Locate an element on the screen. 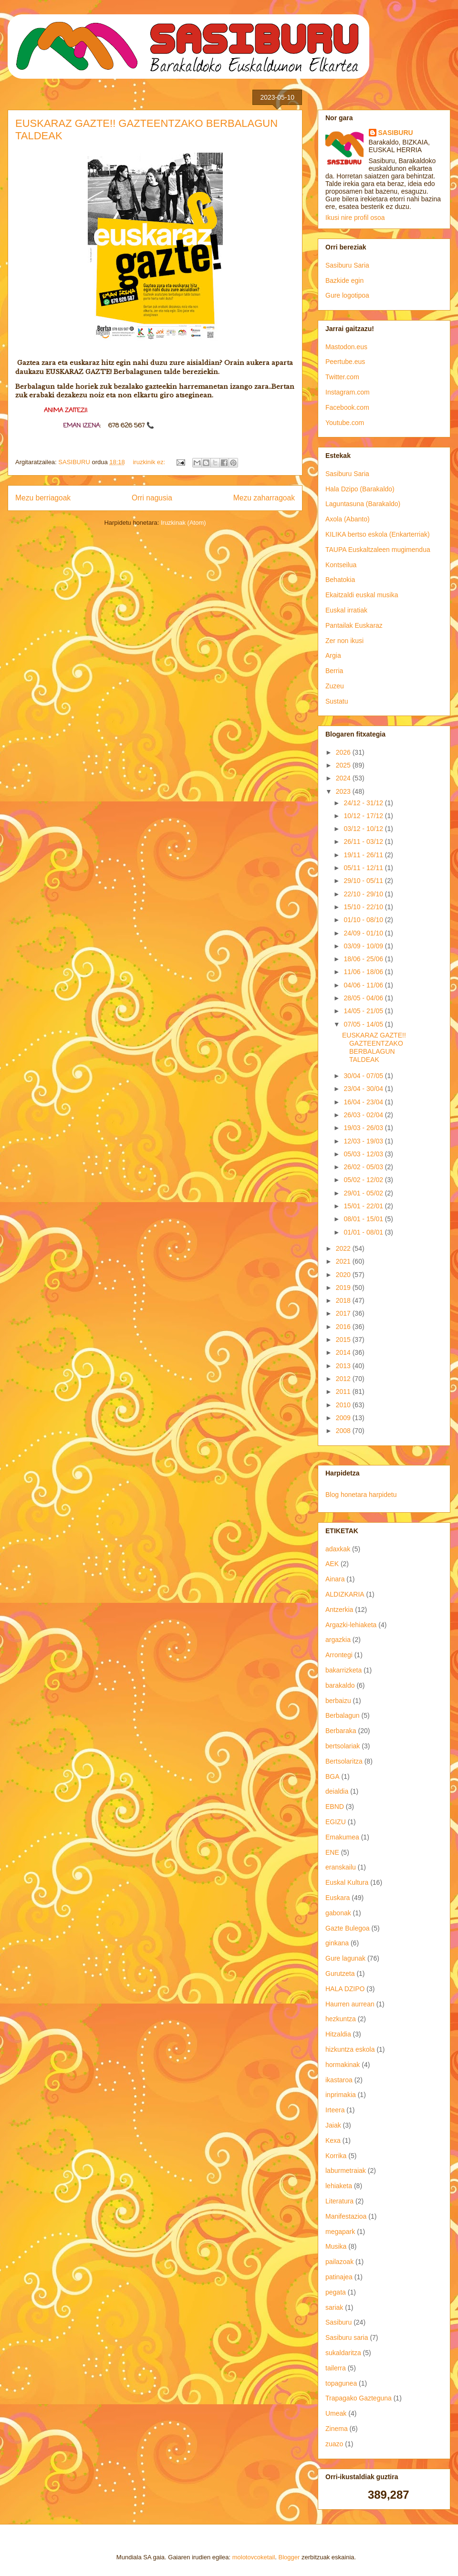 Image resolution: width=458 pixels, height=2576 pixels. Manifestazioa is located at coordinates (345, 2216).